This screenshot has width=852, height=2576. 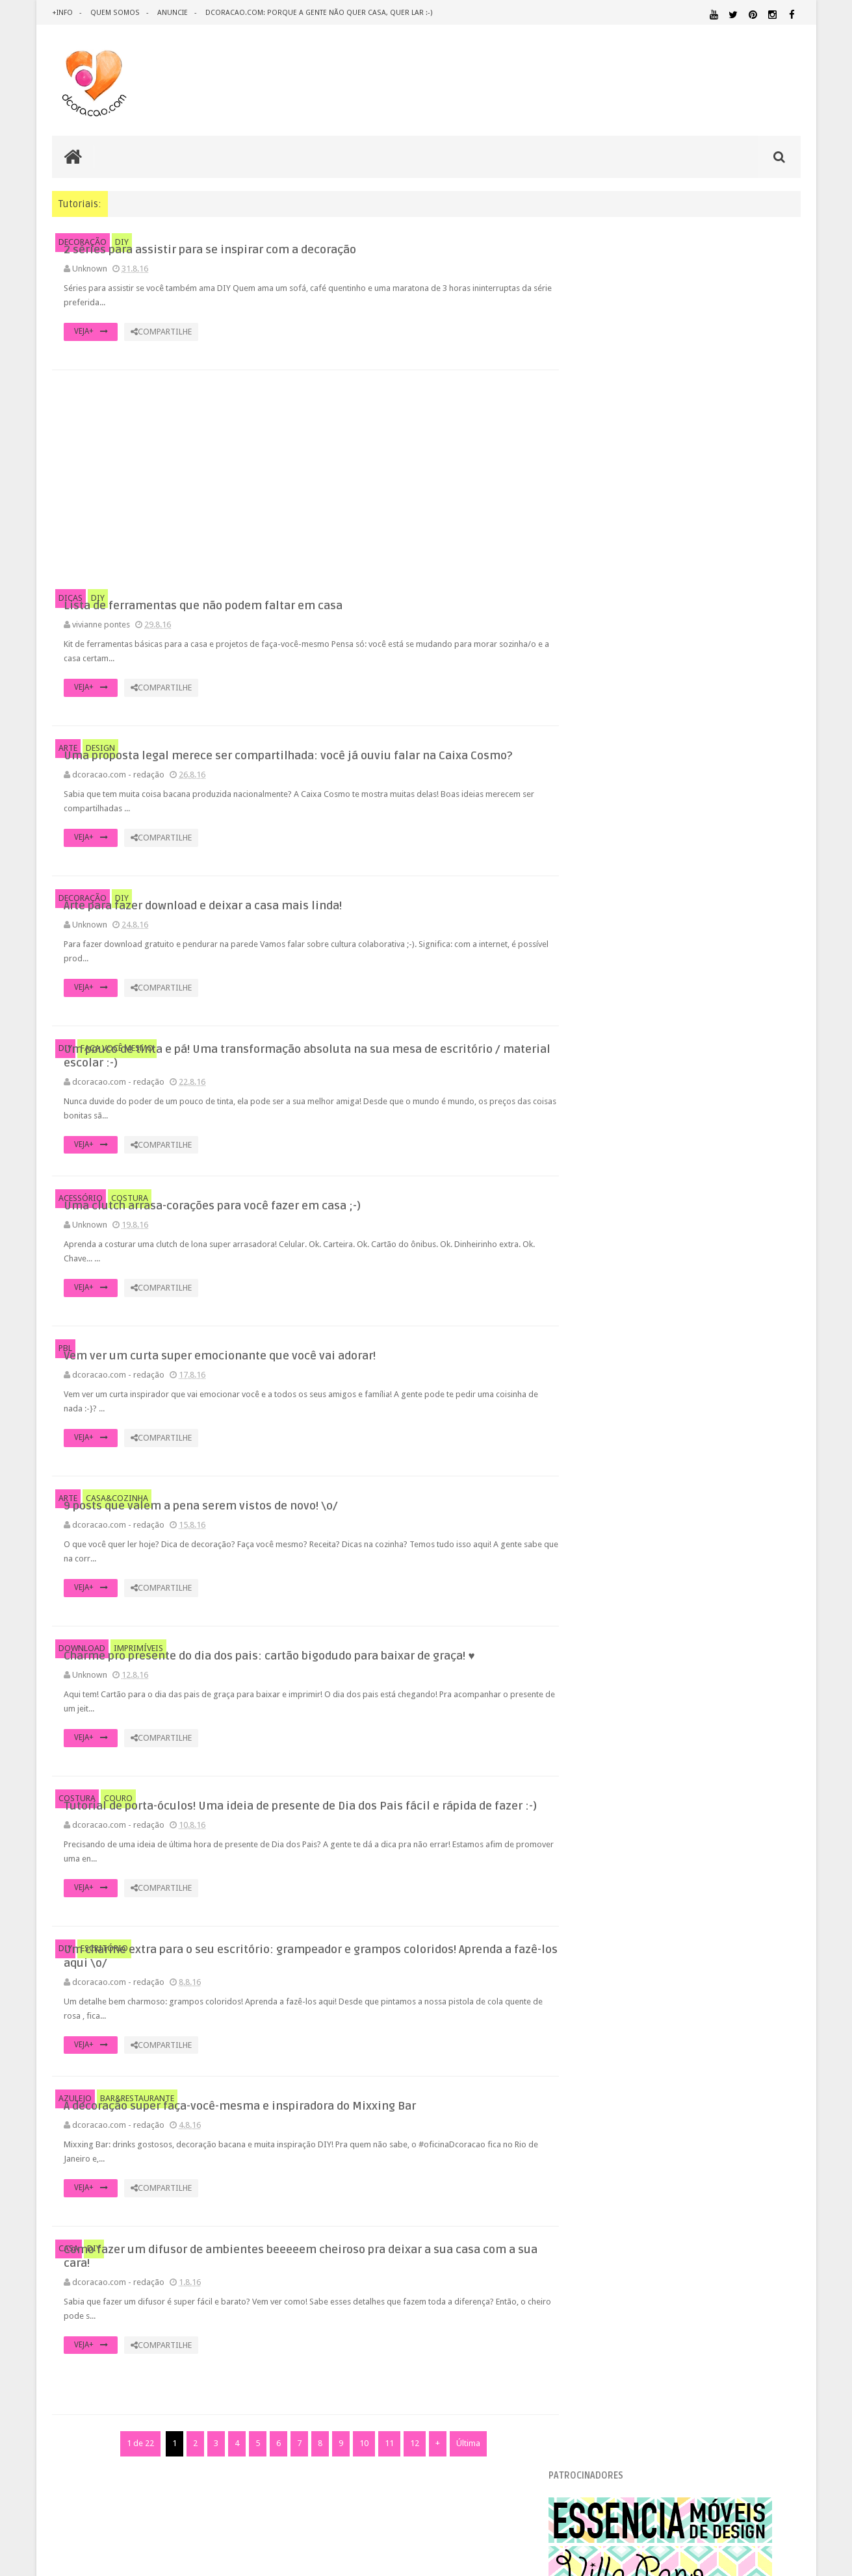 What do you see at coordinates (590, 2078) in the screenshot?
I see `HUMOR` at bounding box center [590, 2078].